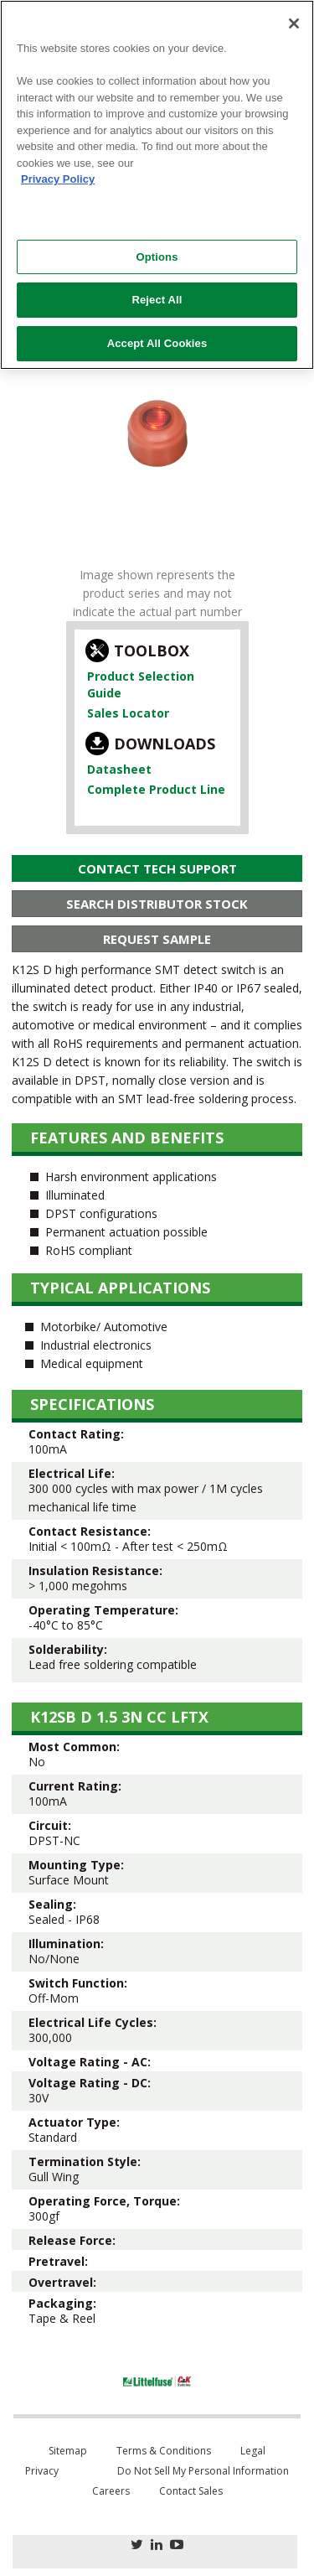 The image size is (314, 2576). I want to click on Reject All, so click(156, 299).